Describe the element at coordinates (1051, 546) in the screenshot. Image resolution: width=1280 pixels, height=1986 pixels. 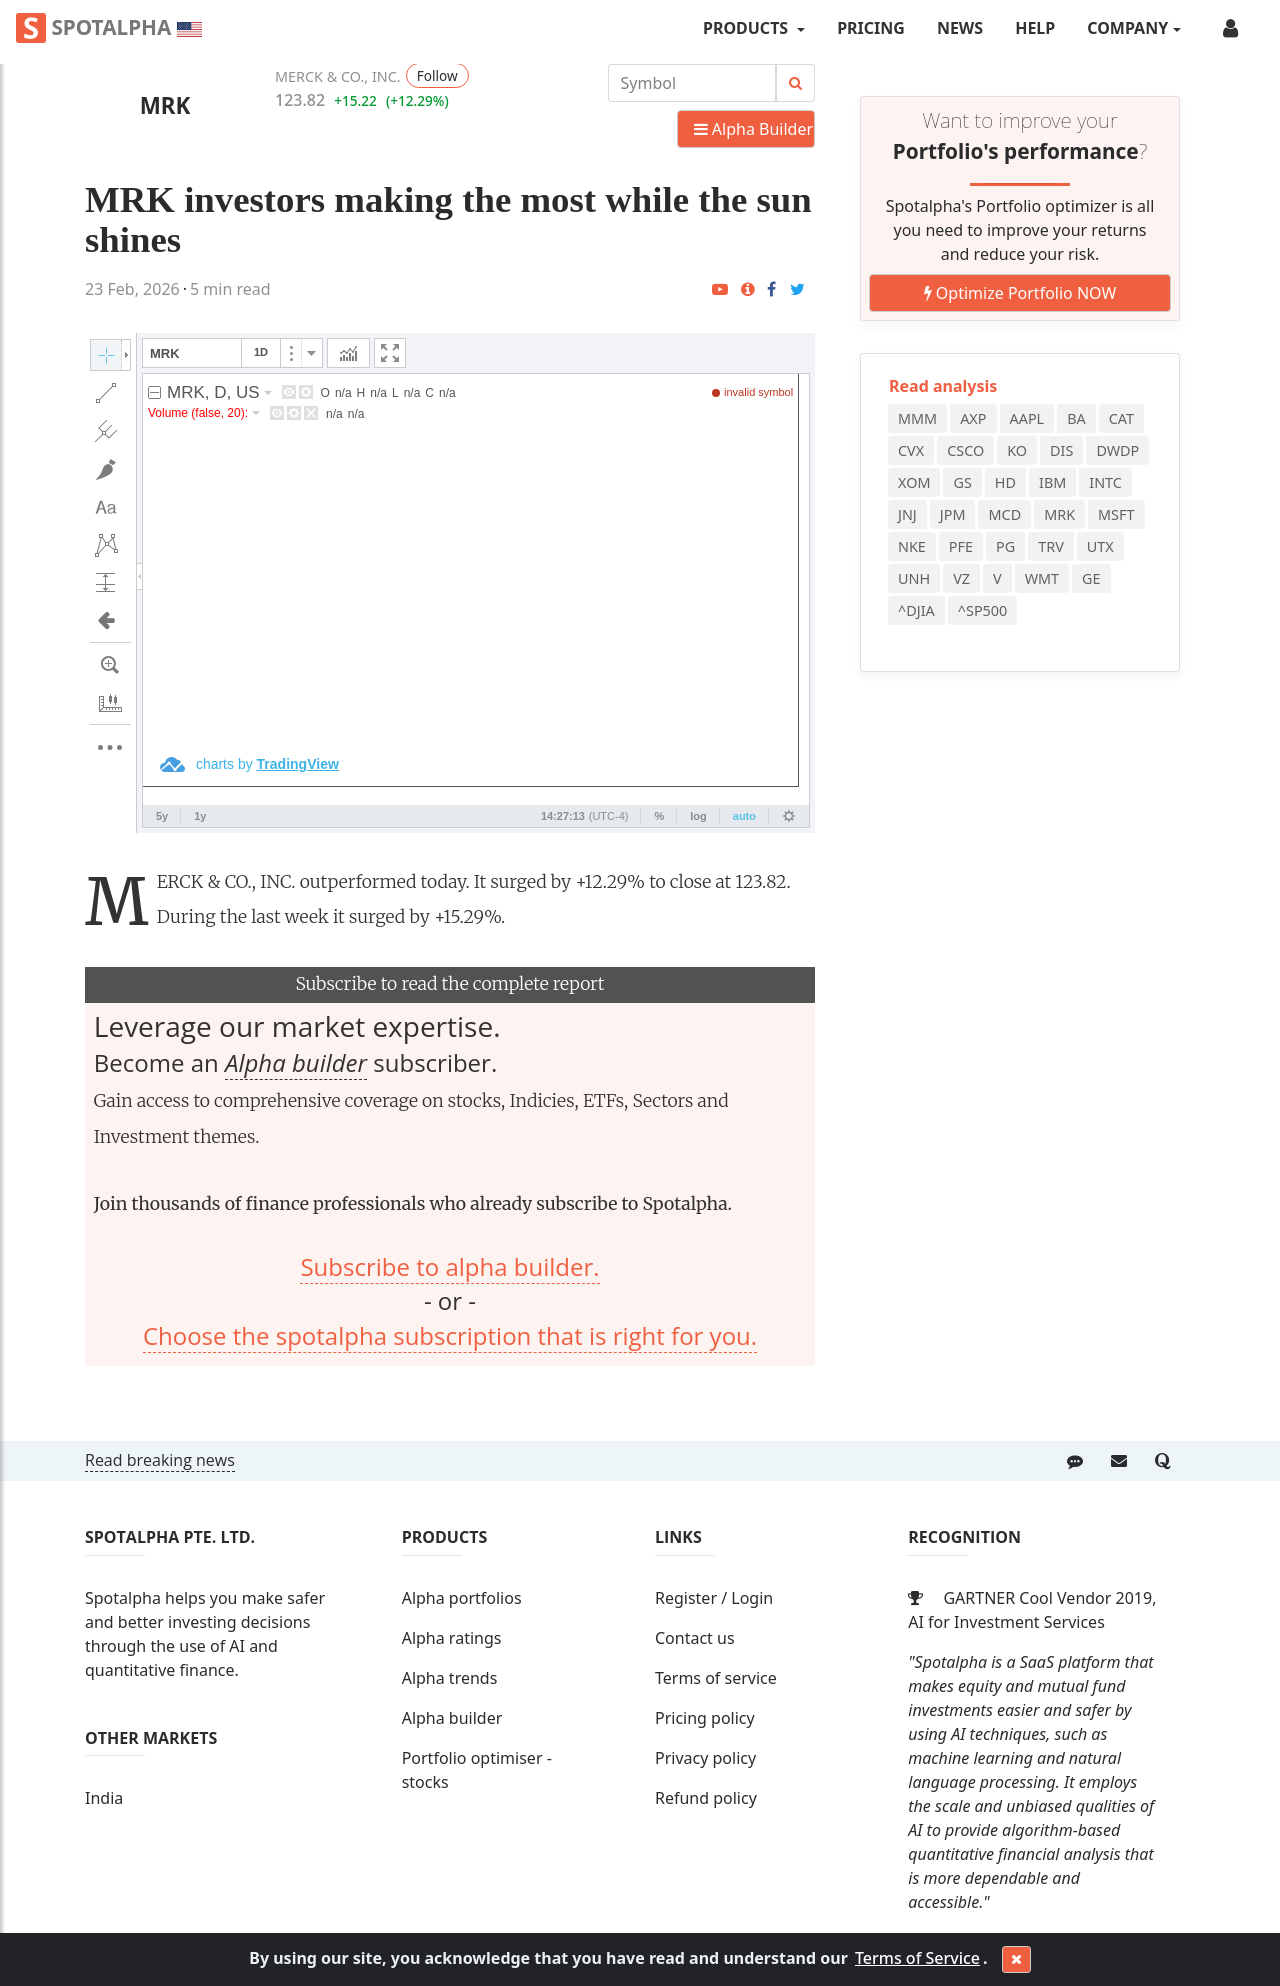
I see `TRV` at that location.